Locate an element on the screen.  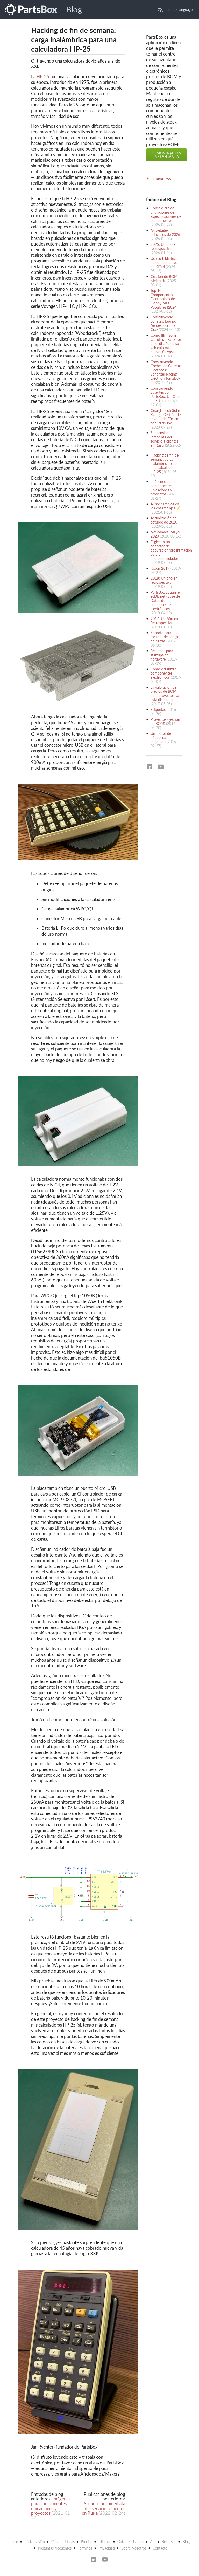
2025: Un año en retrospectiva is located at coordinates (164, 246).